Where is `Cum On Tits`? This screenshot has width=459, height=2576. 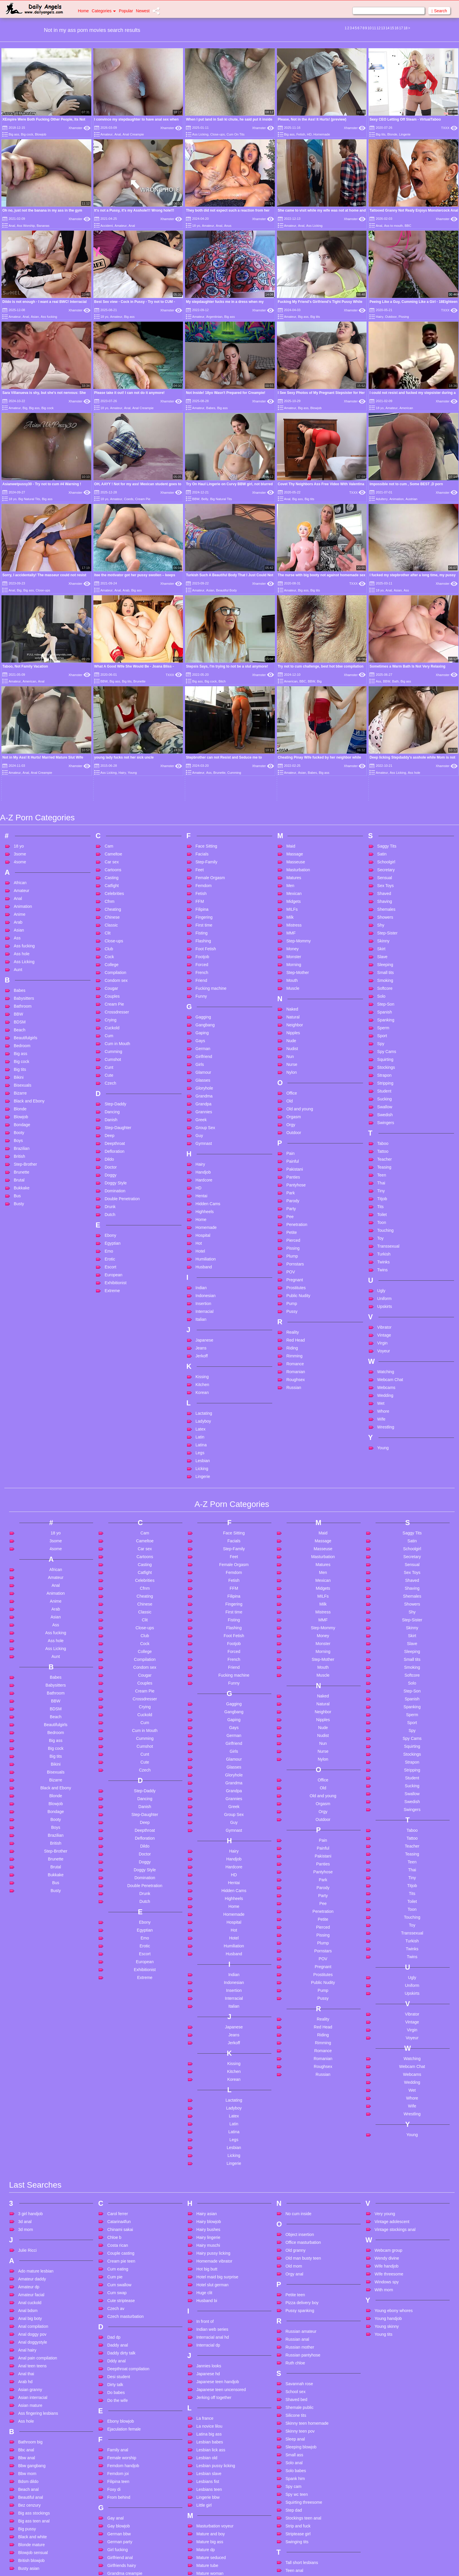
Cum On Tits is located at coordinates (235, 134).